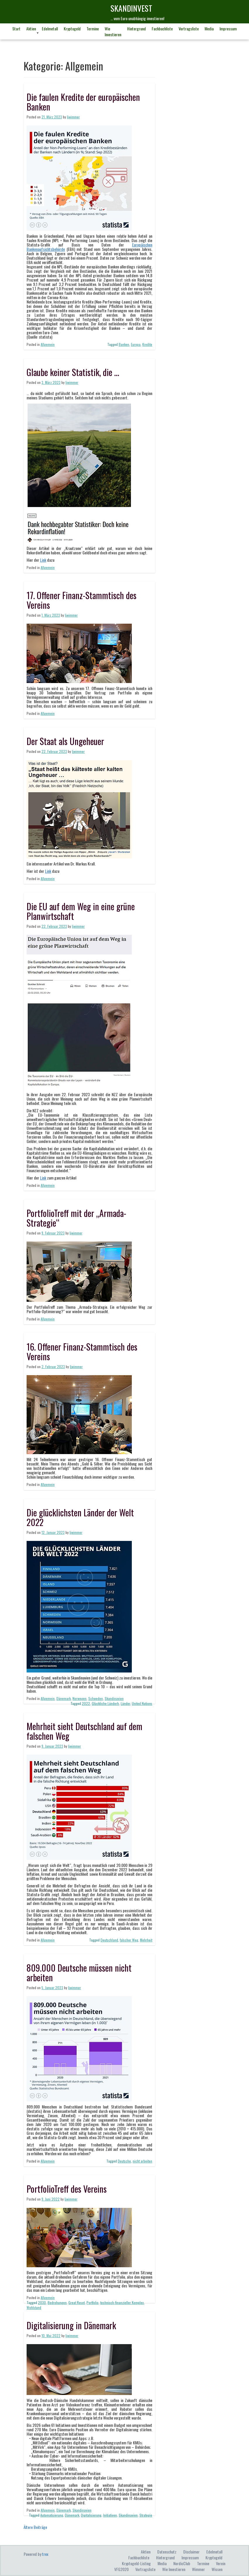 This screenshot has width=249, height=2576. Describe the element at coordinates (209, 28) in the screenshot. I see `Media` at that location.